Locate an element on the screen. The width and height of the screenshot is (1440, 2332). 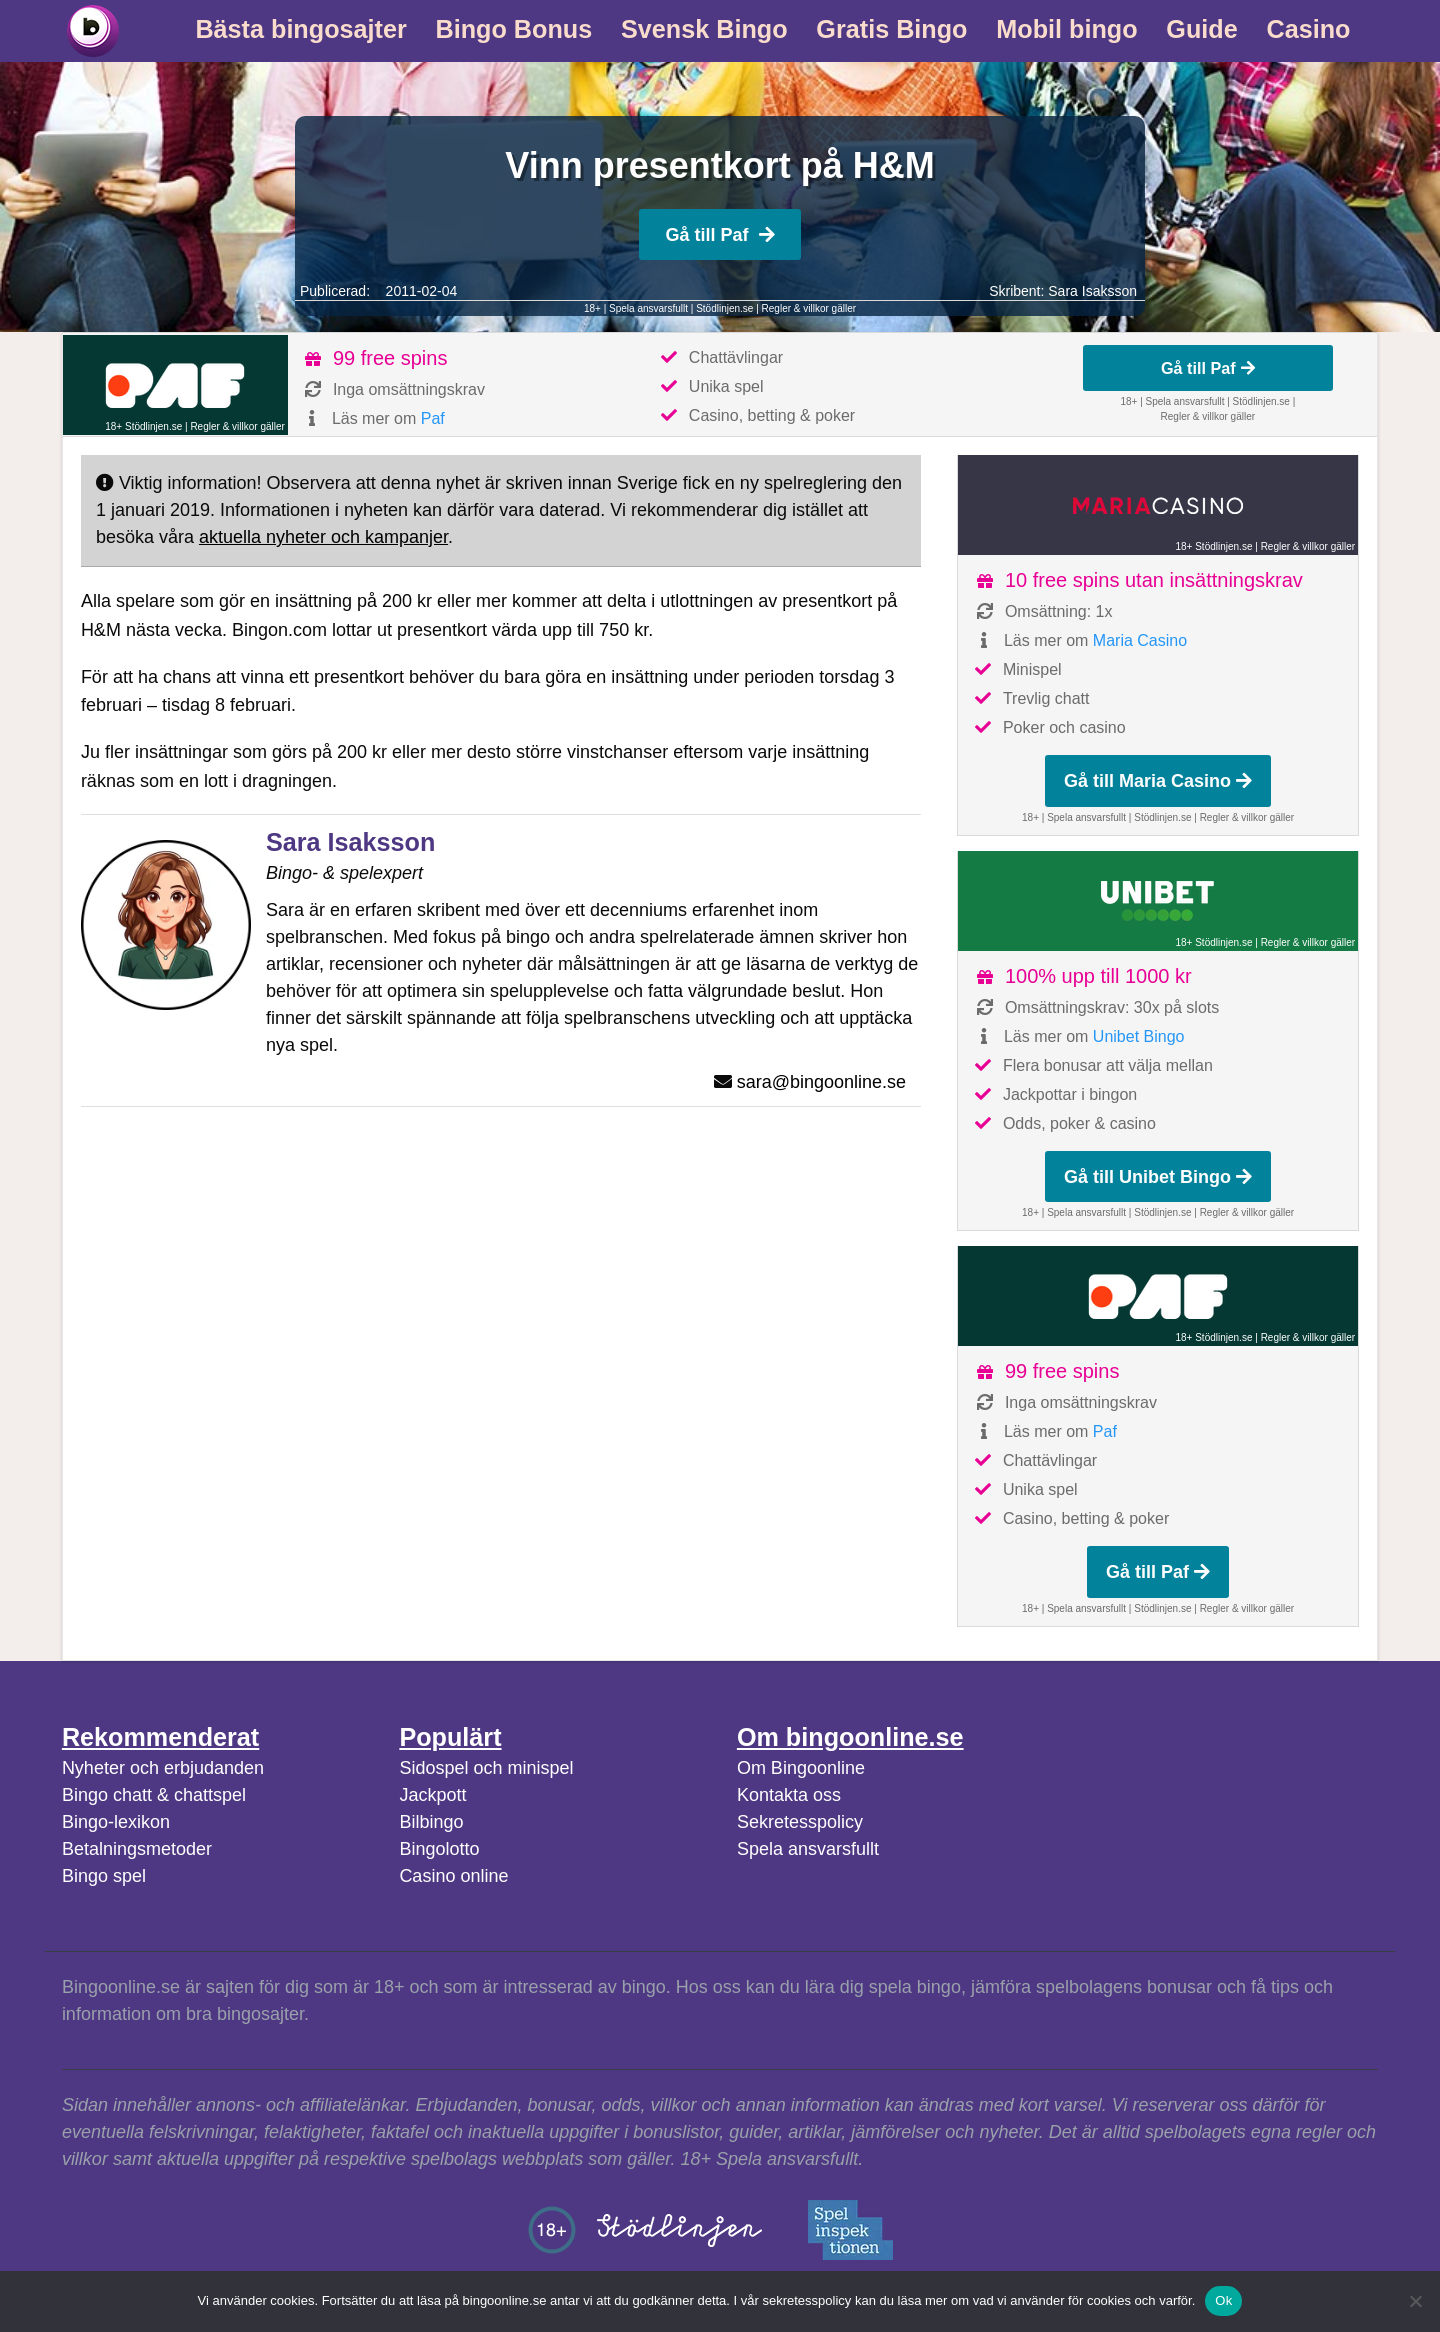
Bingo spel is located at coordinates (104, 1876).